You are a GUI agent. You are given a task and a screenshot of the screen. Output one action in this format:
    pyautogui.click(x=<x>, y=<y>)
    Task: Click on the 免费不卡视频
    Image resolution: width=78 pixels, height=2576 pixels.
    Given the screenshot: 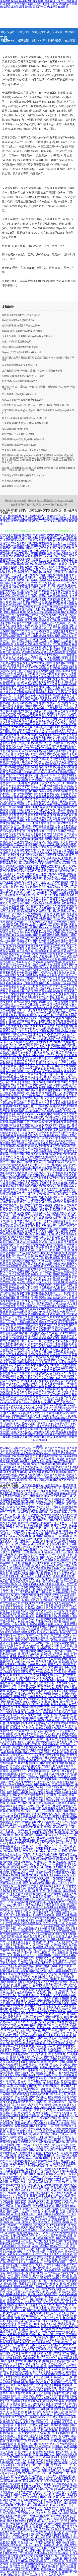 What is the action you would take?
    pyautogui.click(x=8, y=879)
    